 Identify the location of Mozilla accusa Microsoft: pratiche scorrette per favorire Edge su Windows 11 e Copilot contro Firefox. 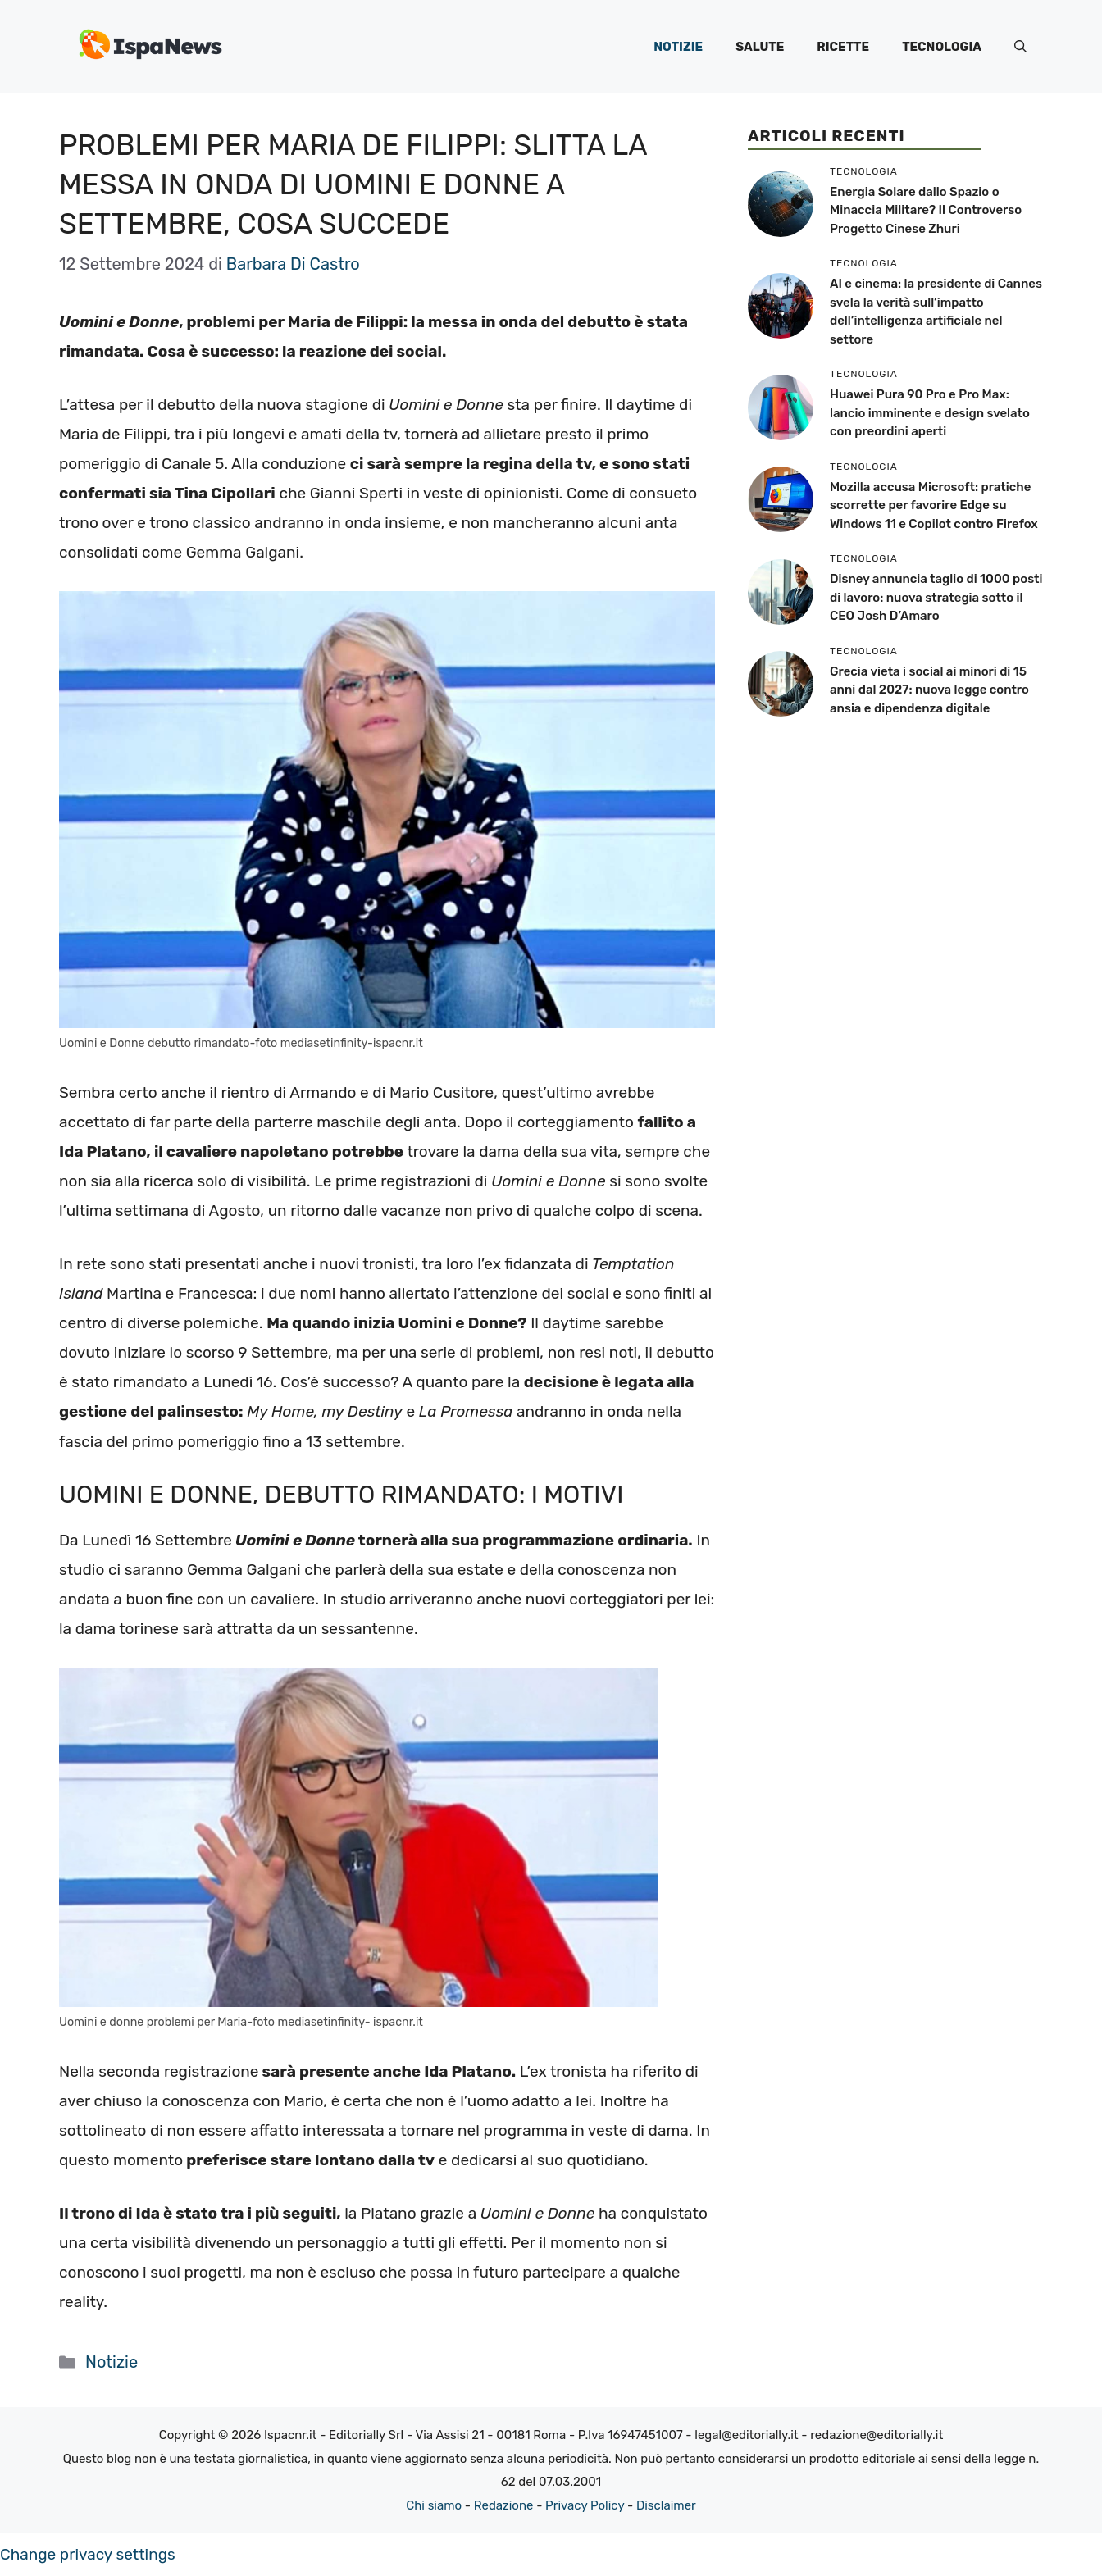
(934, 505).